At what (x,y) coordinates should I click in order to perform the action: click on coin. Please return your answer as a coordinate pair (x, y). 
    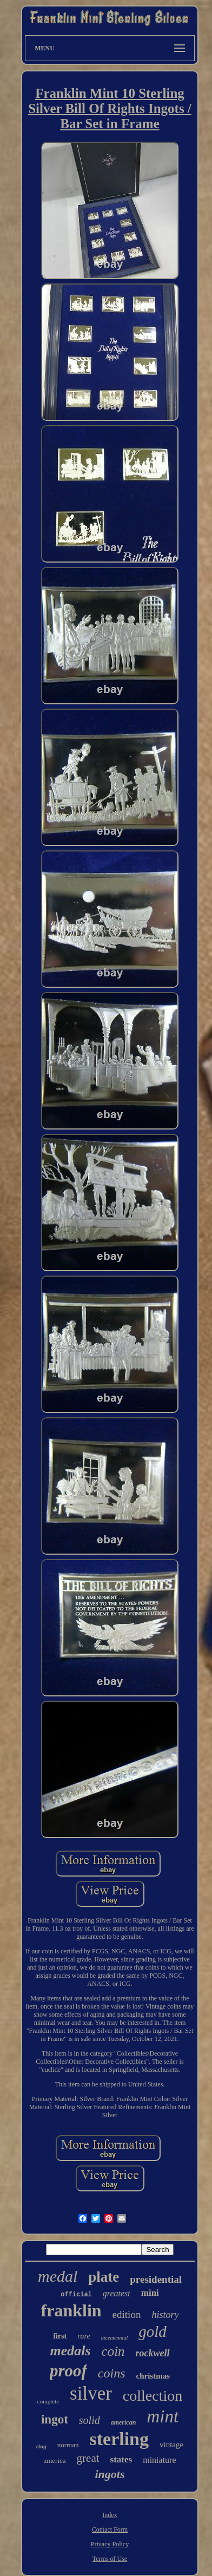
    Looking at the image, I should click on (113, 2351).